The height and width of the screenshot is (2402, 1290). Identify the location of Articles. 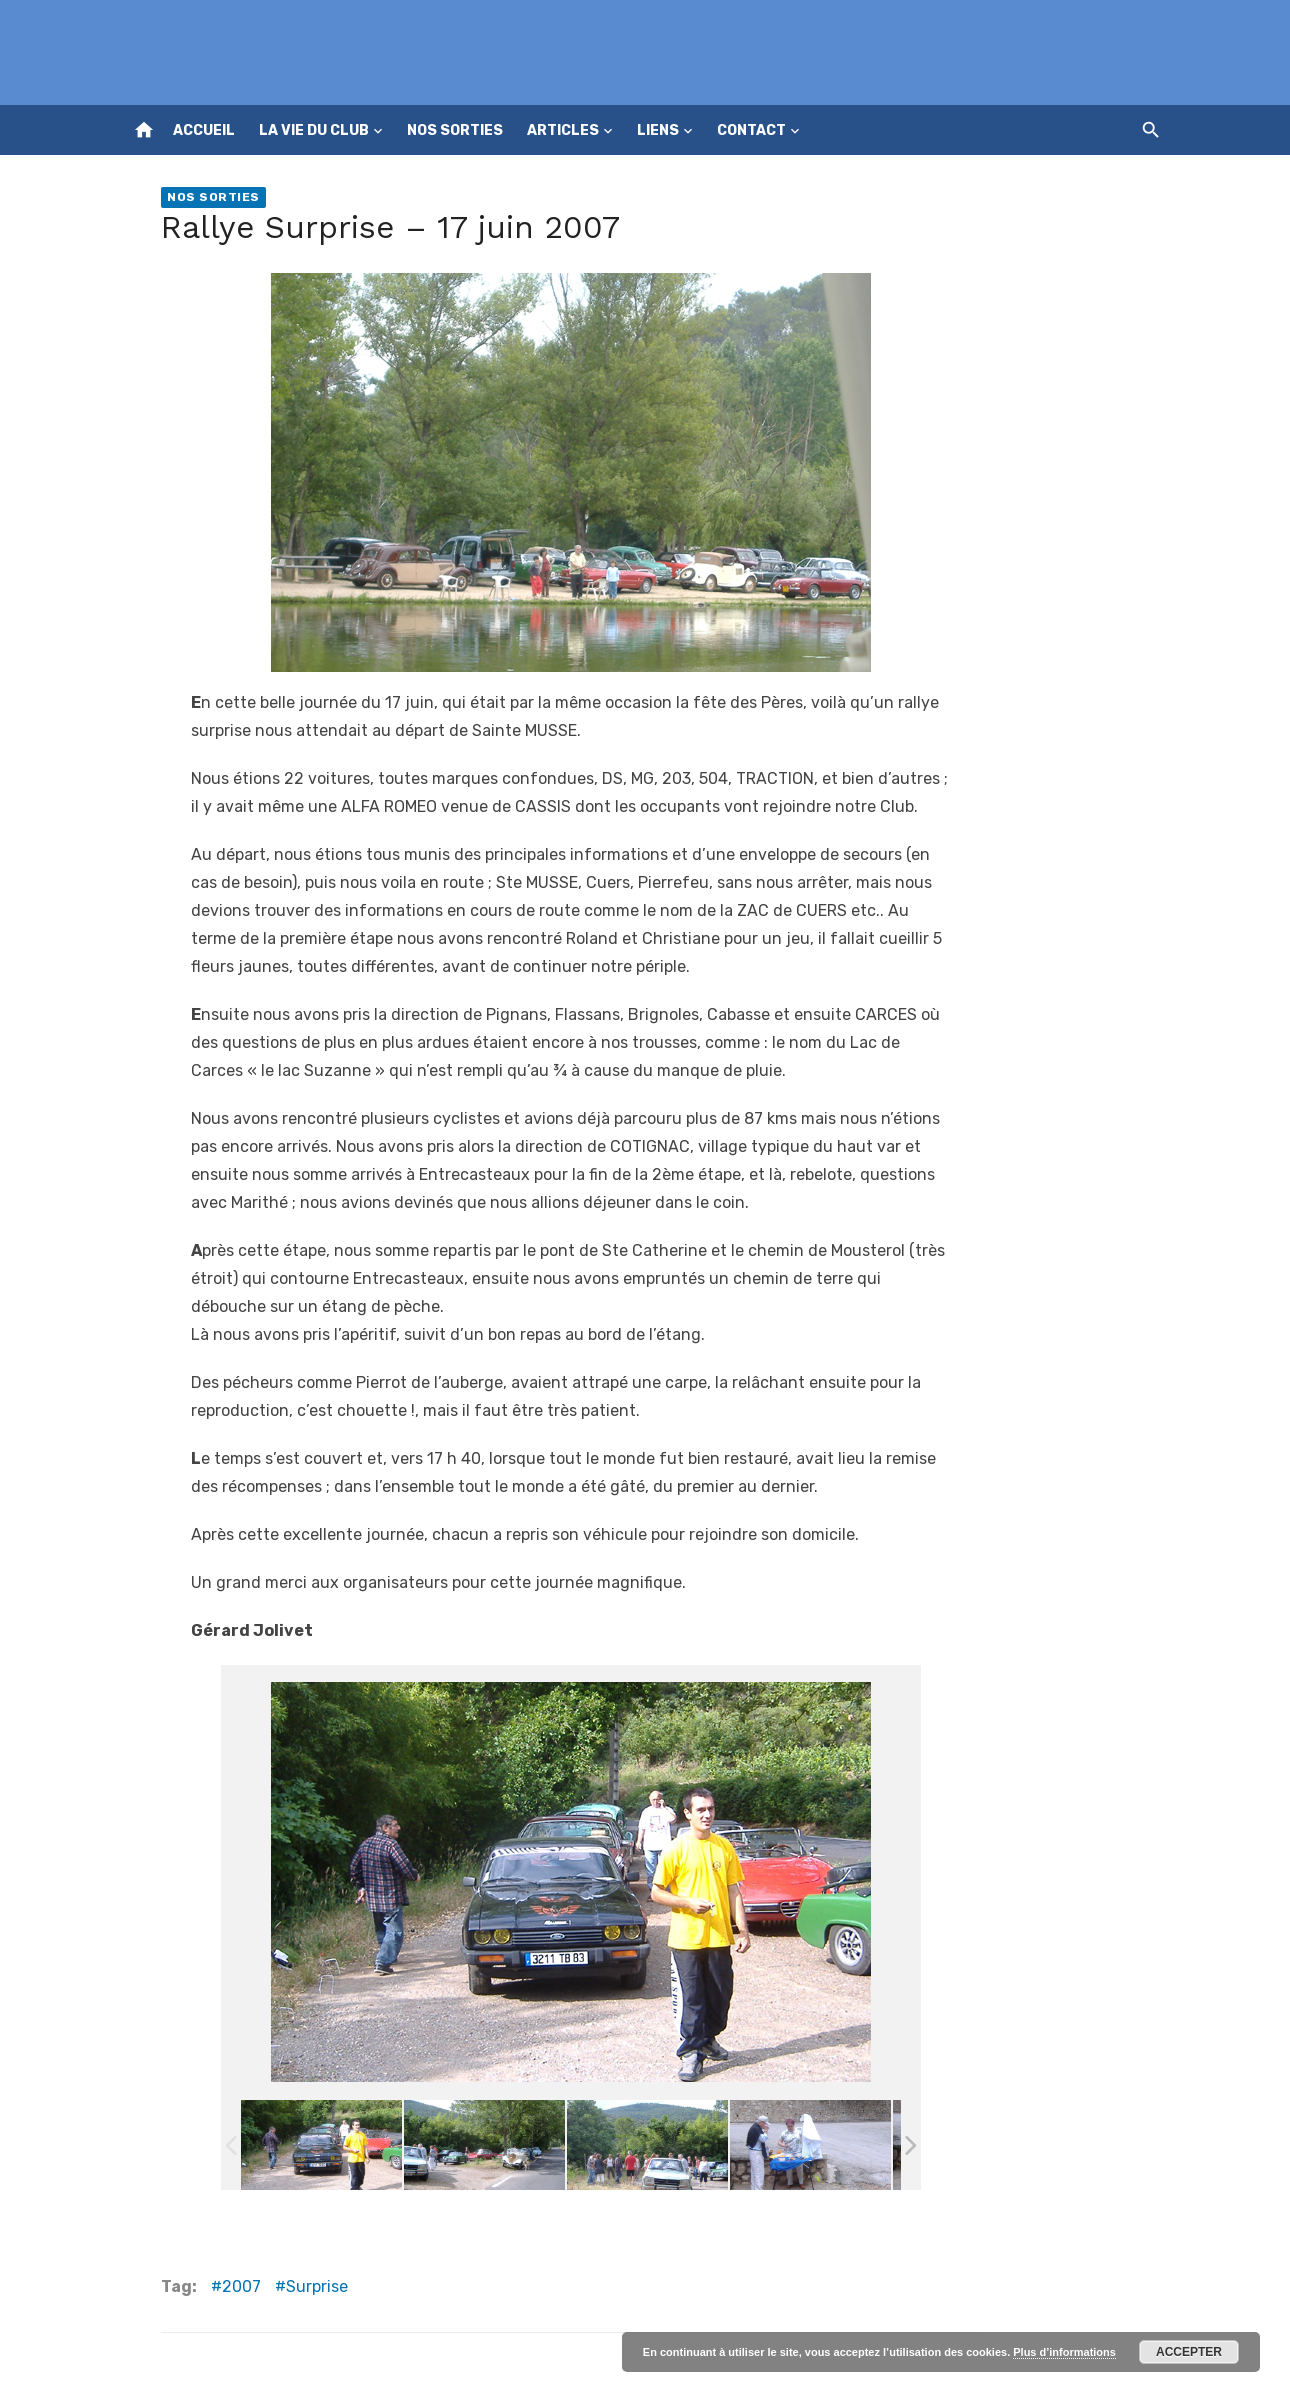
(563, 130).